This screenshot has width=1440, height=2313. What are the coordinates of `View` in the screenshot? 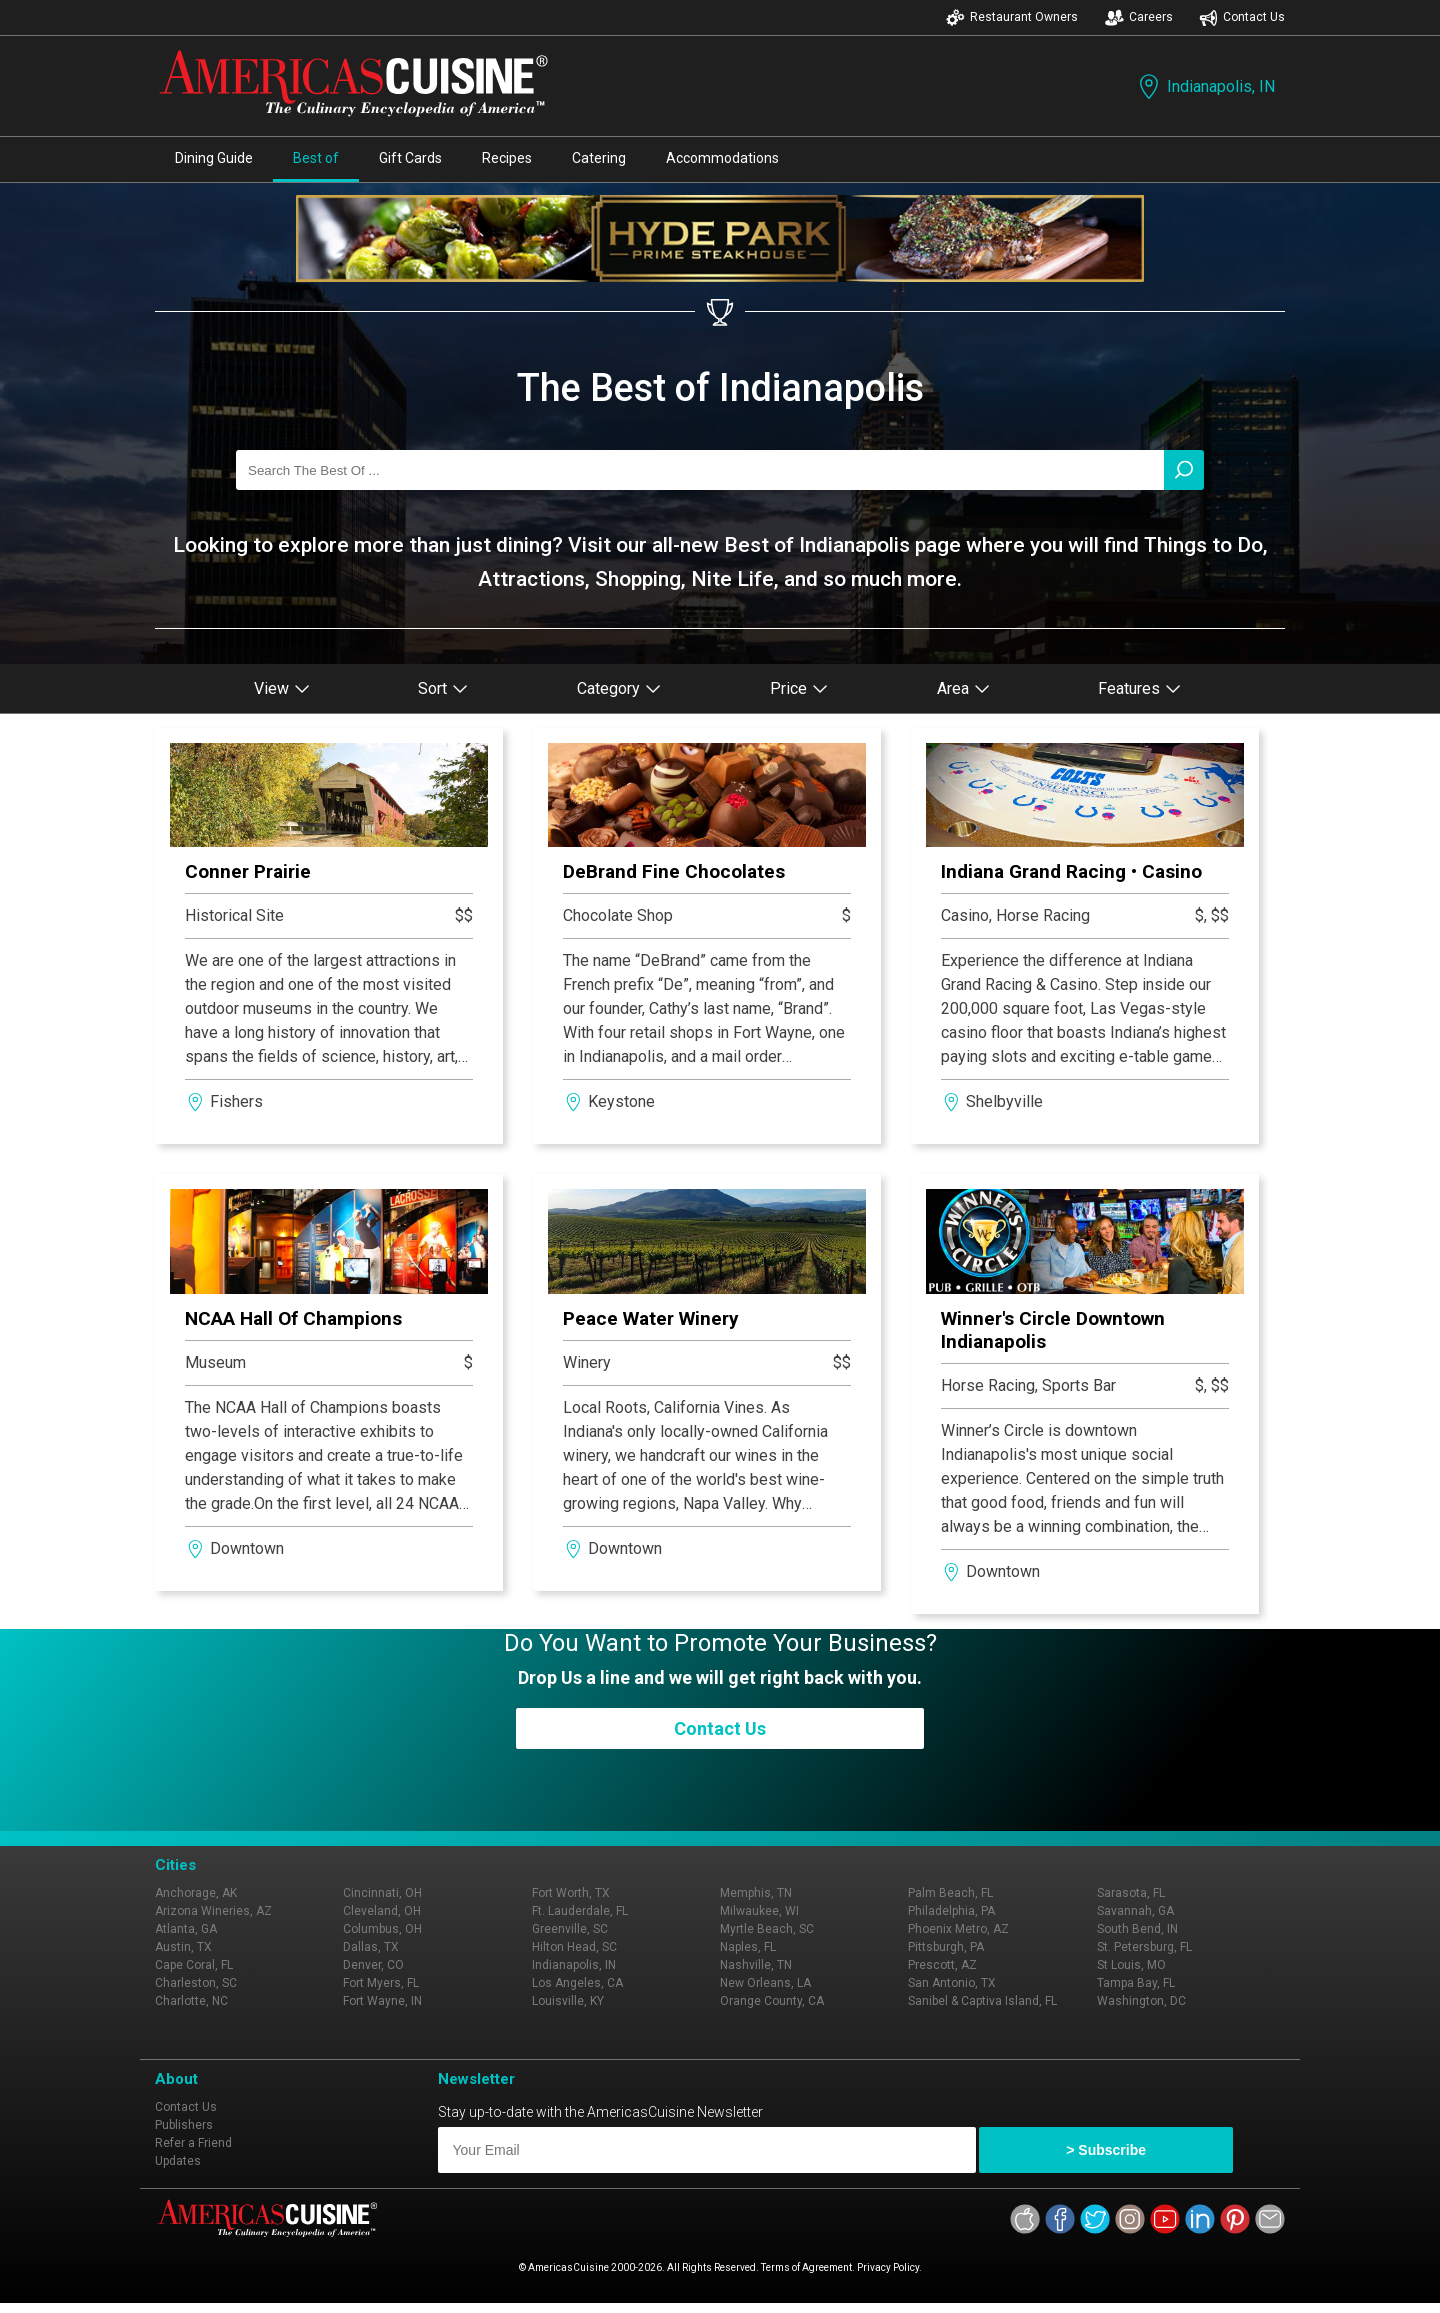 It's located at (282, 688).